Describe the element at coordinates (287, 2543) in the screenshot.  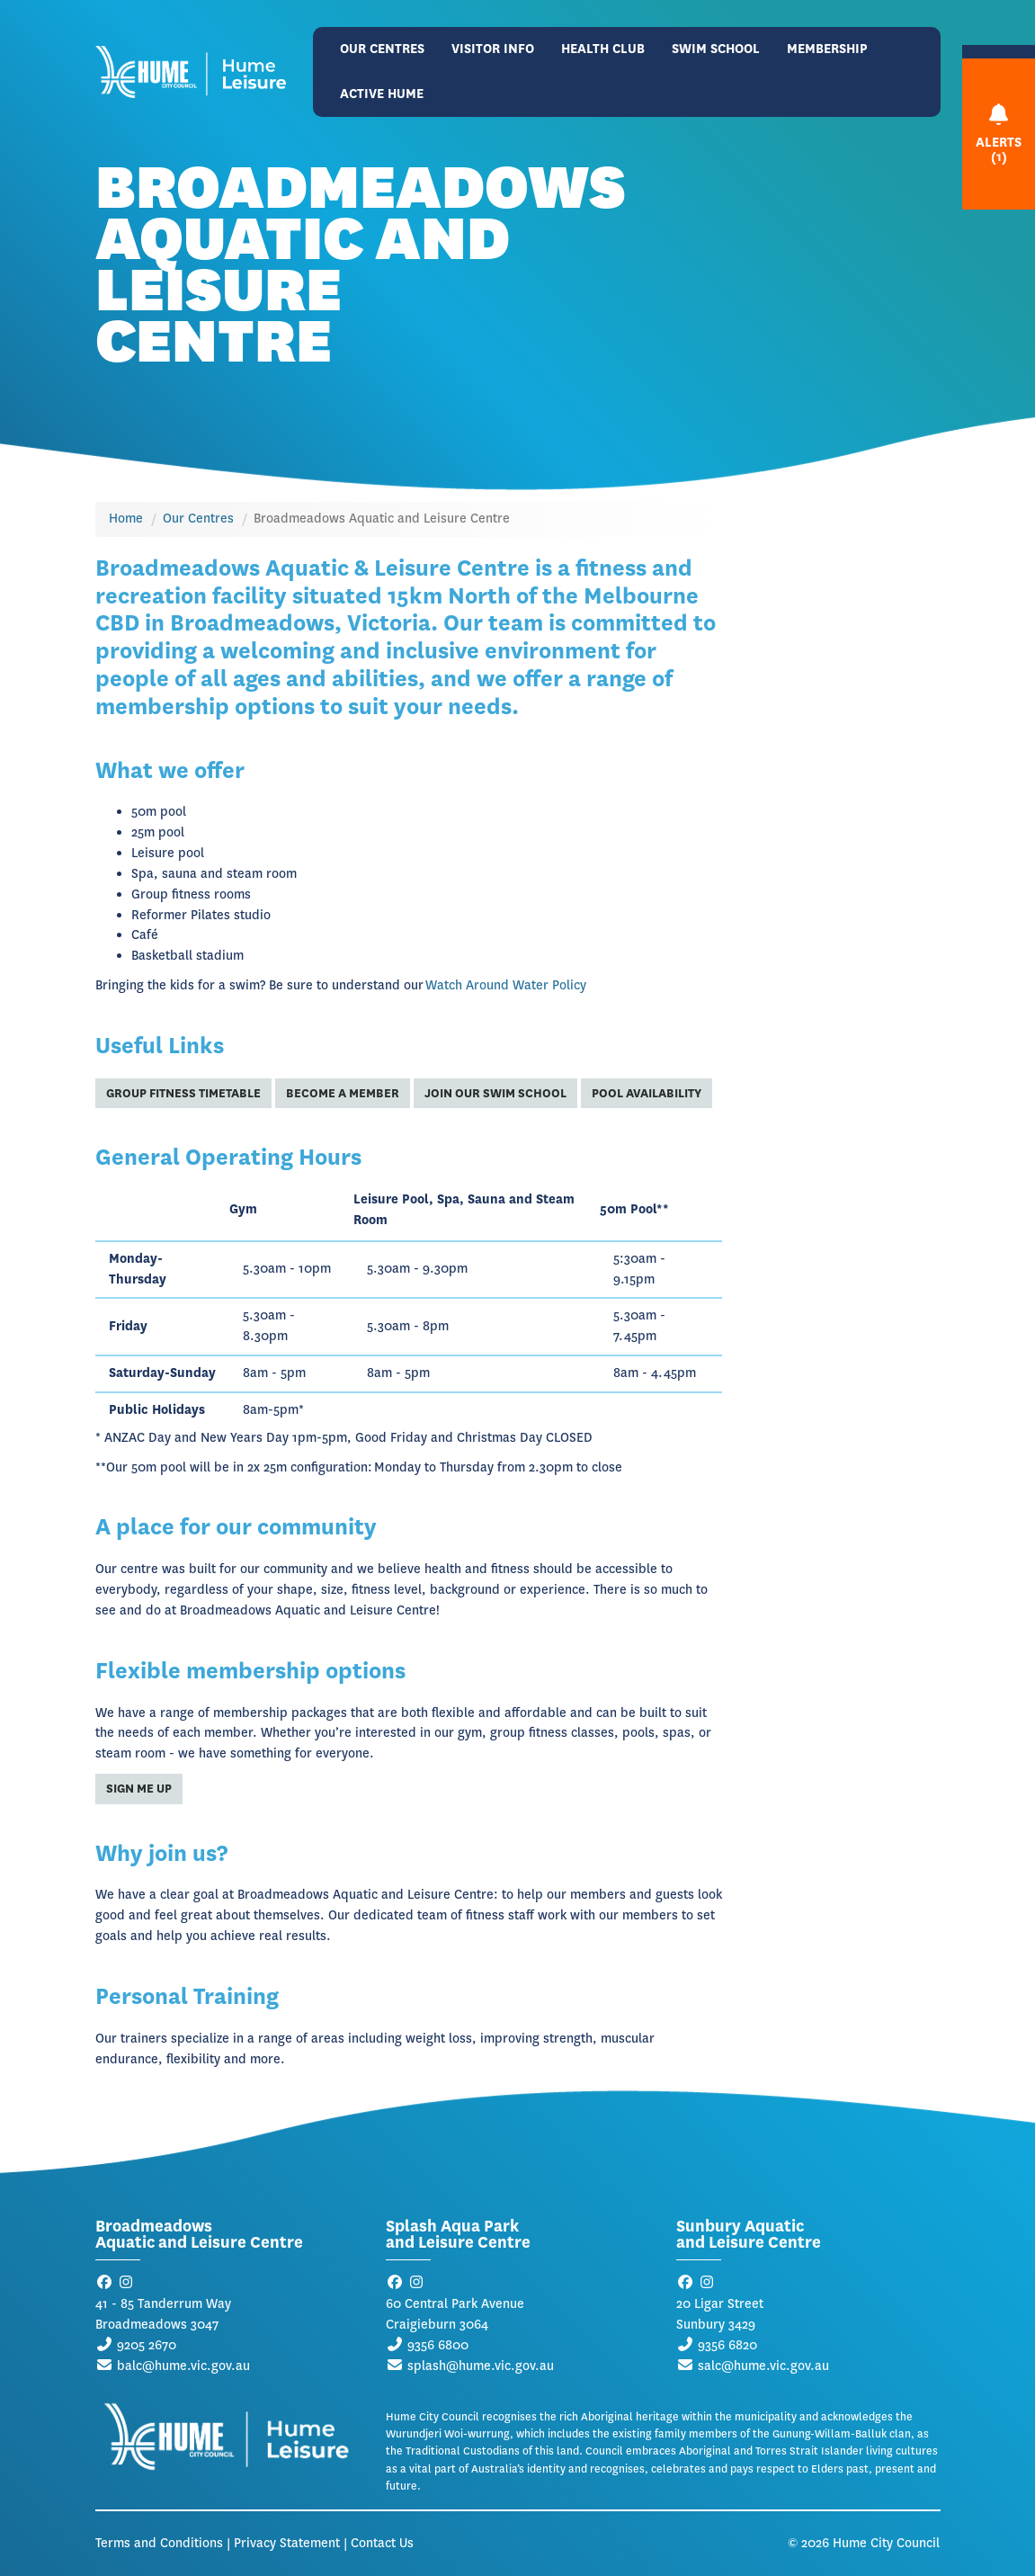
I see `Privacy Statement` at that location.